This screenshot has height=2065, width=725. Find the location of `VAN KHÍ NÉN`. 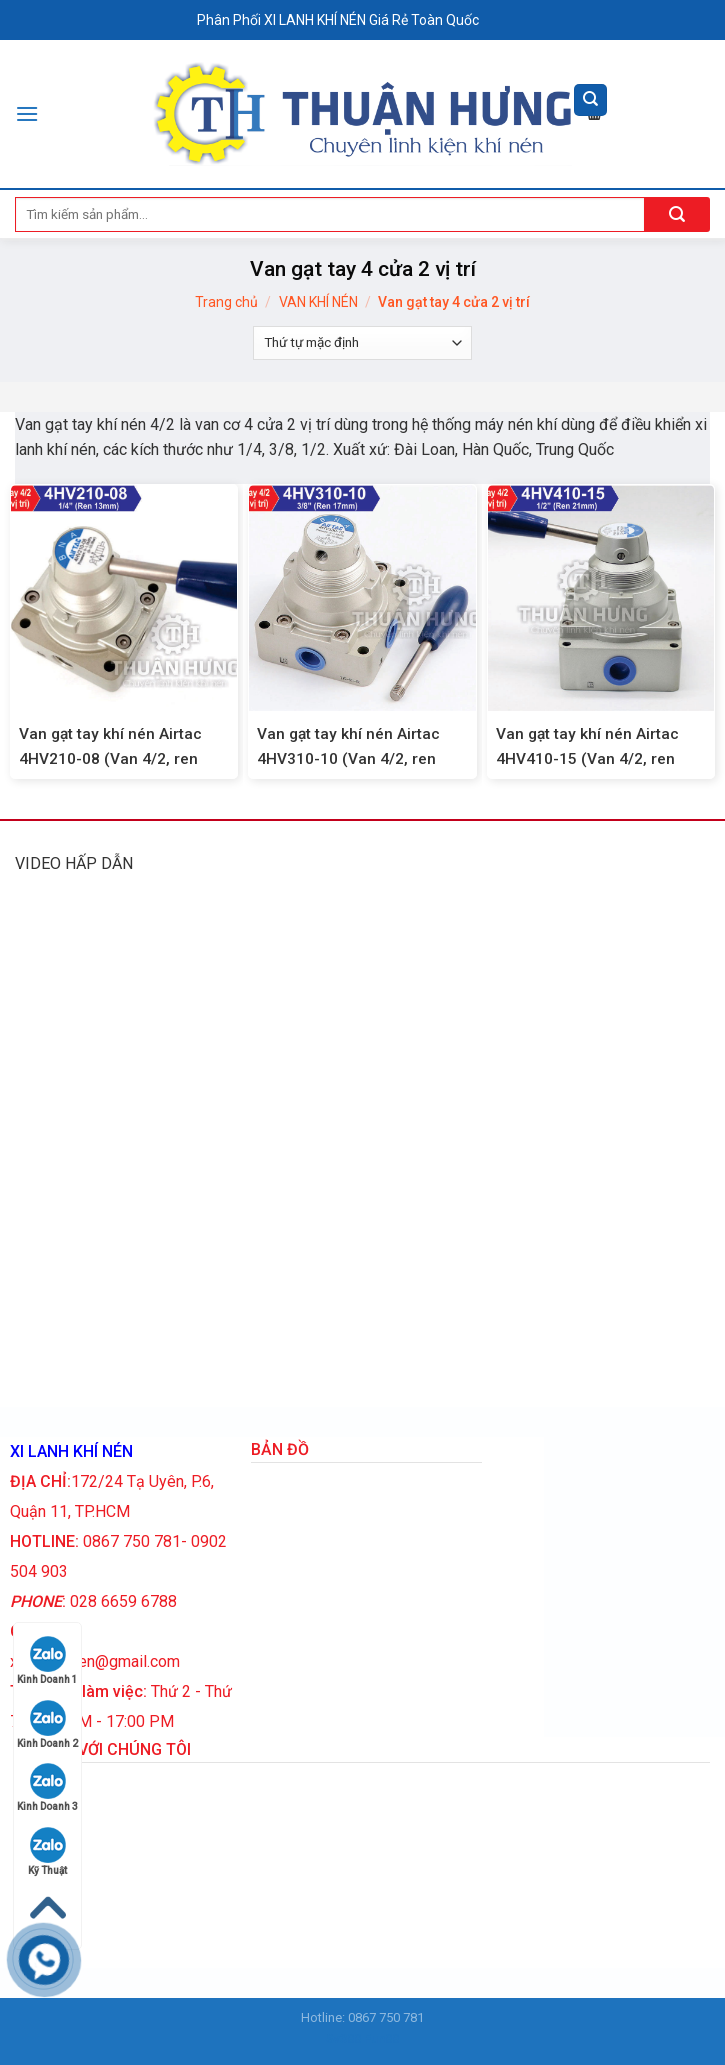

VAN KHÍ NÉN is located at coordinates (318, 302).